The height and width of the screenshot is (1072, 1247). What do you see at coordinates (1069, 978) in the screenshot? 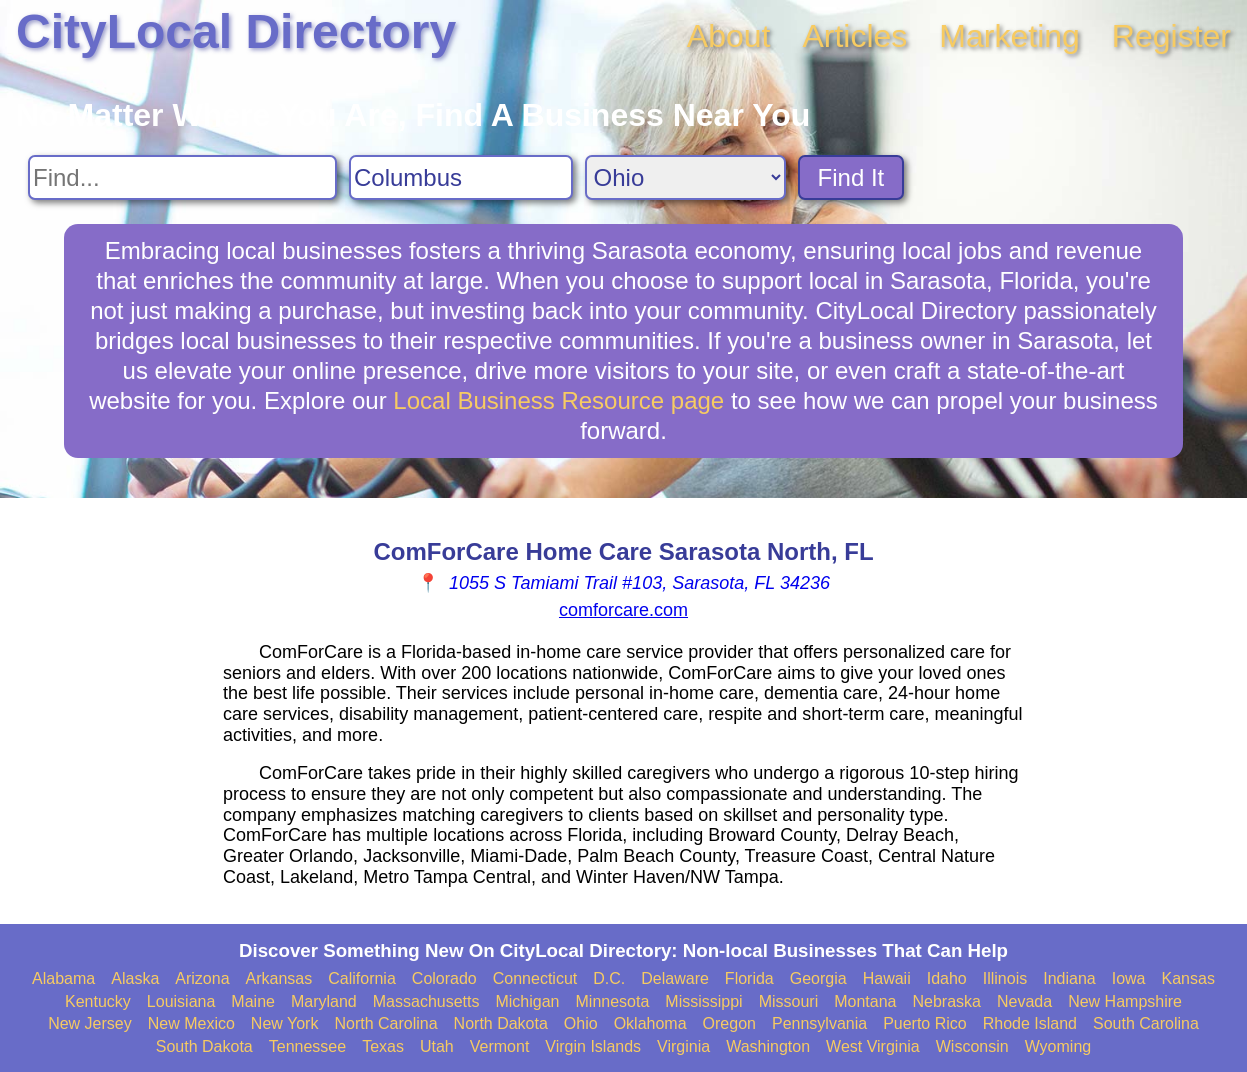
I see `Indiana` at bounding box center [1069, 978].